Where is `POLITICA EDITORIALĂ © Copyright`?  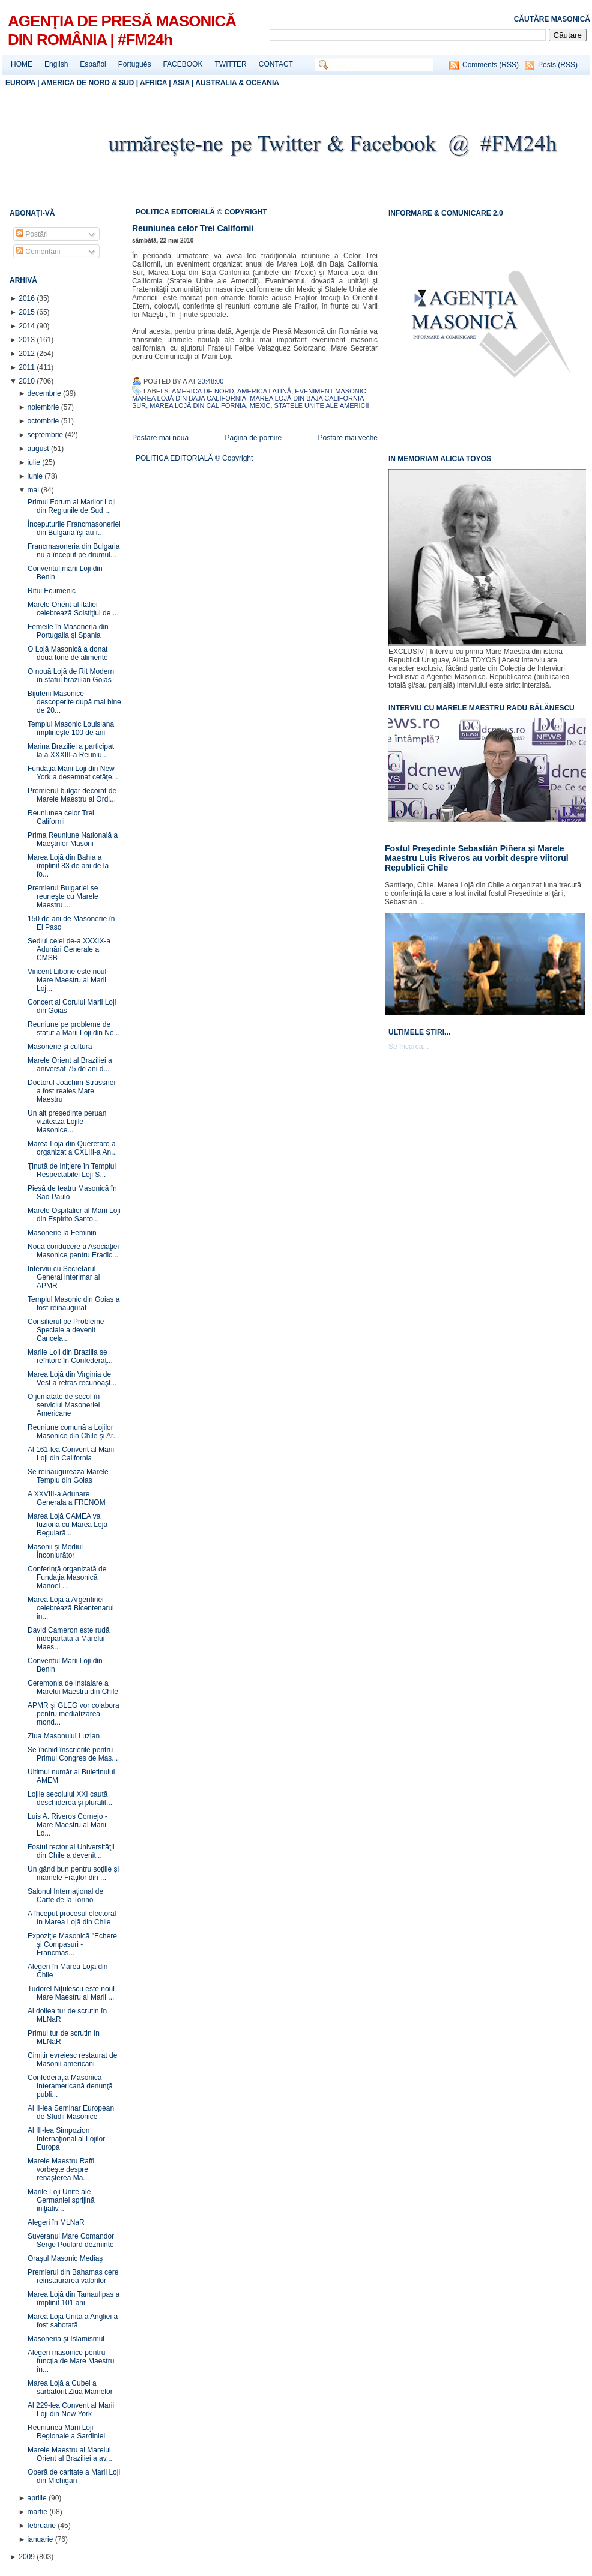
POLITICA EDITORIALĂ © Copyright is located at coordinates (194, 458).